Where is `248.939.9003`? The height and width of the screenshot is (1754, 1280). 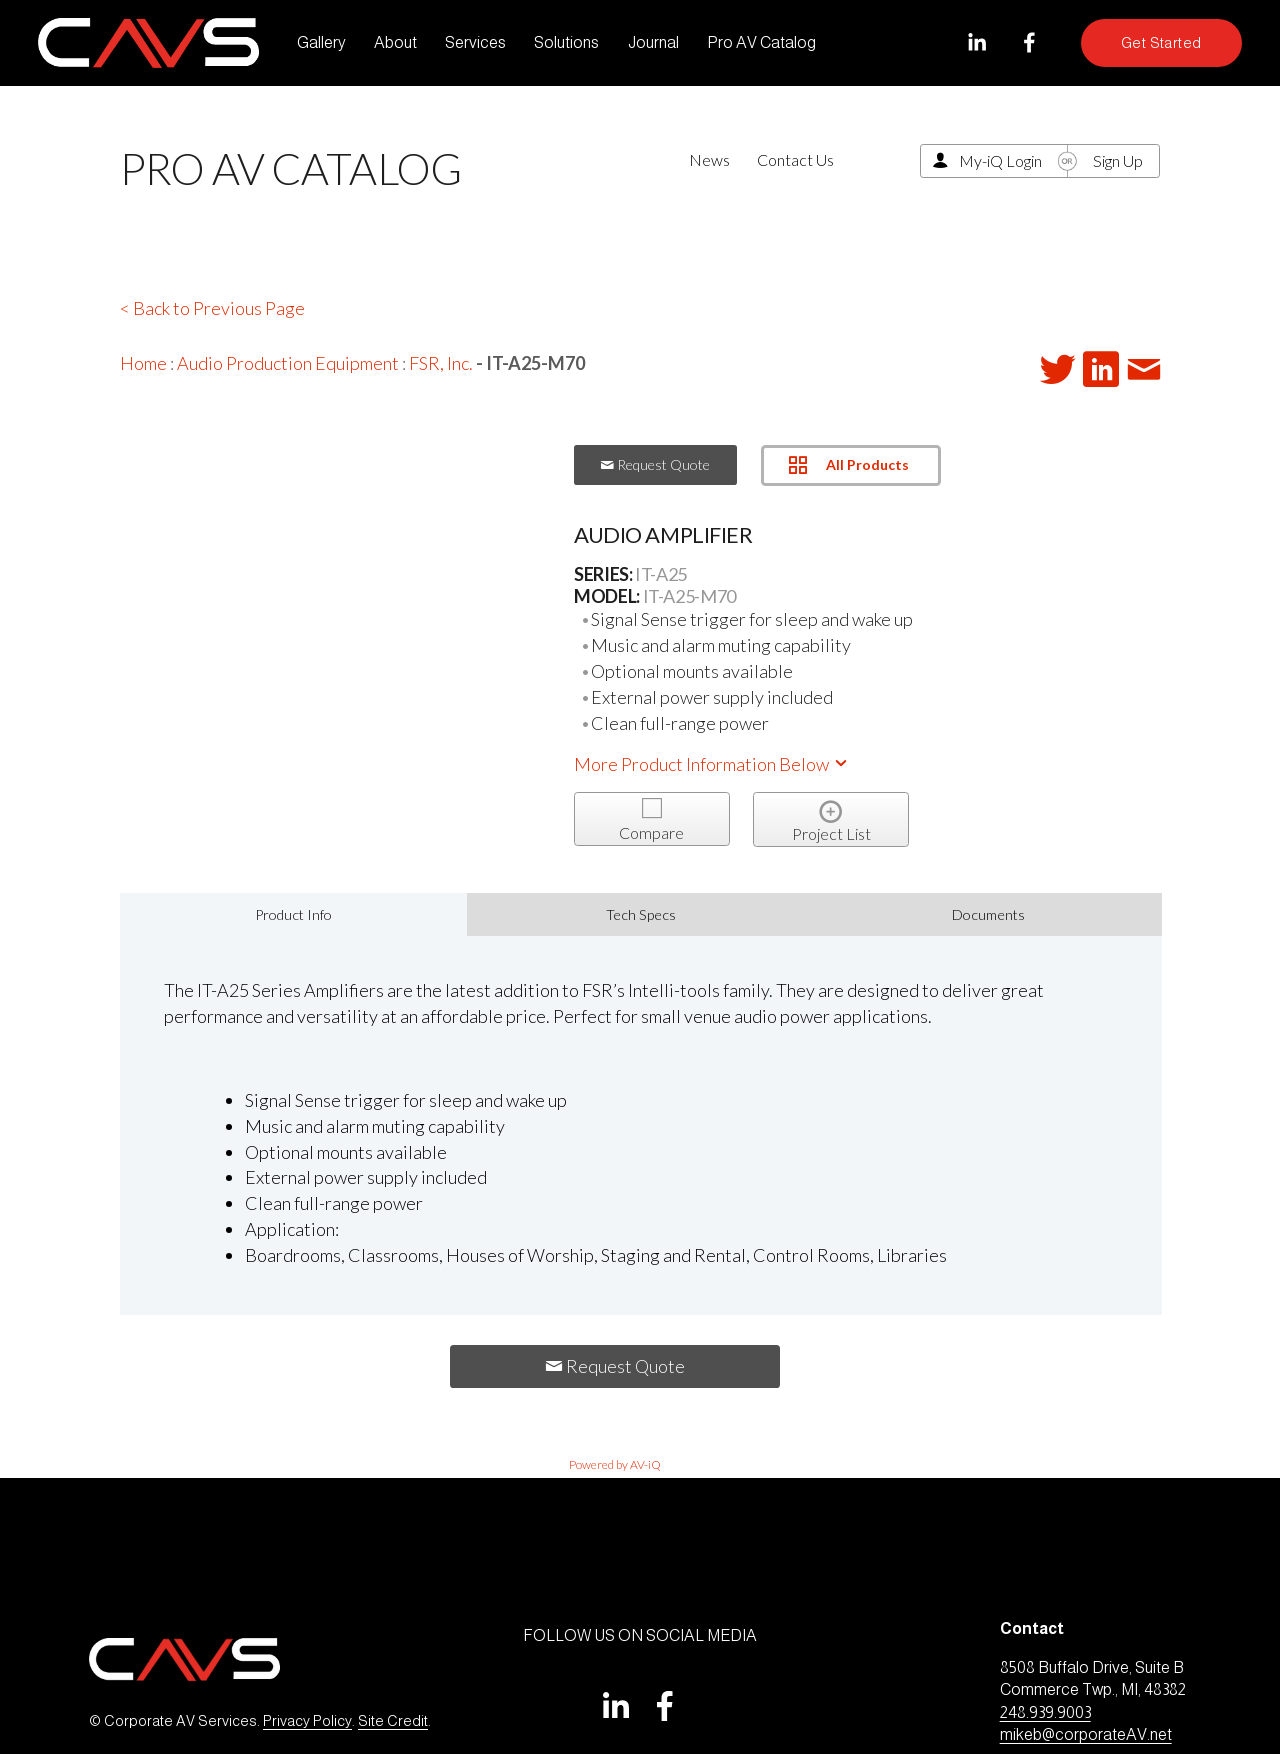 248.939.9003 is located at coordinates (1045, 1712).